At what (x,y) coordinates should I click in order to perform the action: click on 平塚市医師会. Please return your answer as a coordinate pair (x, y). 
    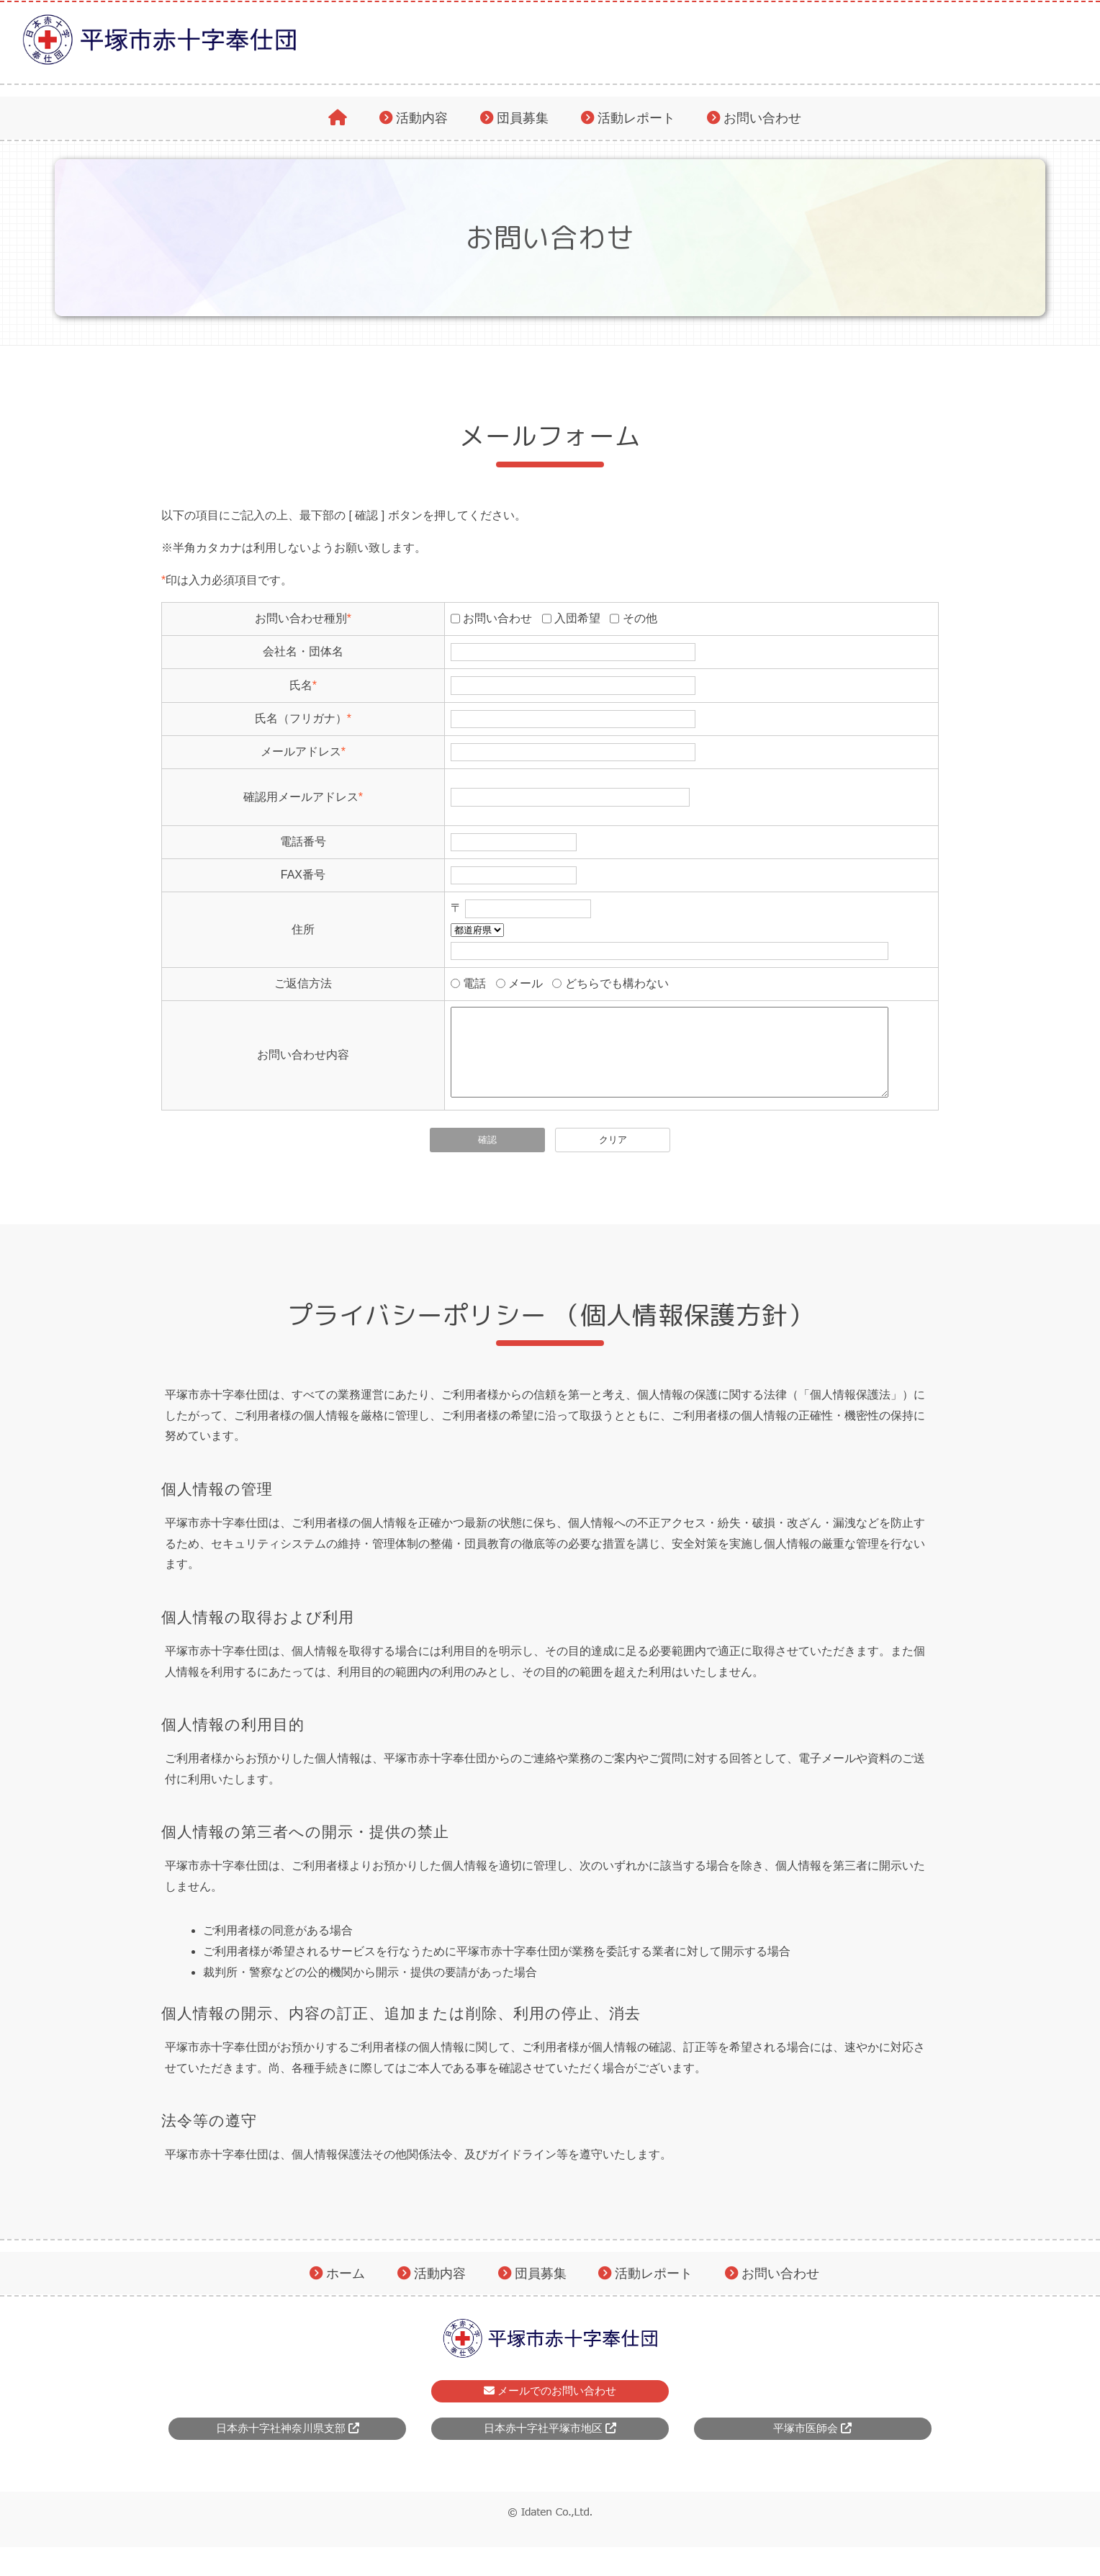
    Looking at the image, I should click on (812, 2445).